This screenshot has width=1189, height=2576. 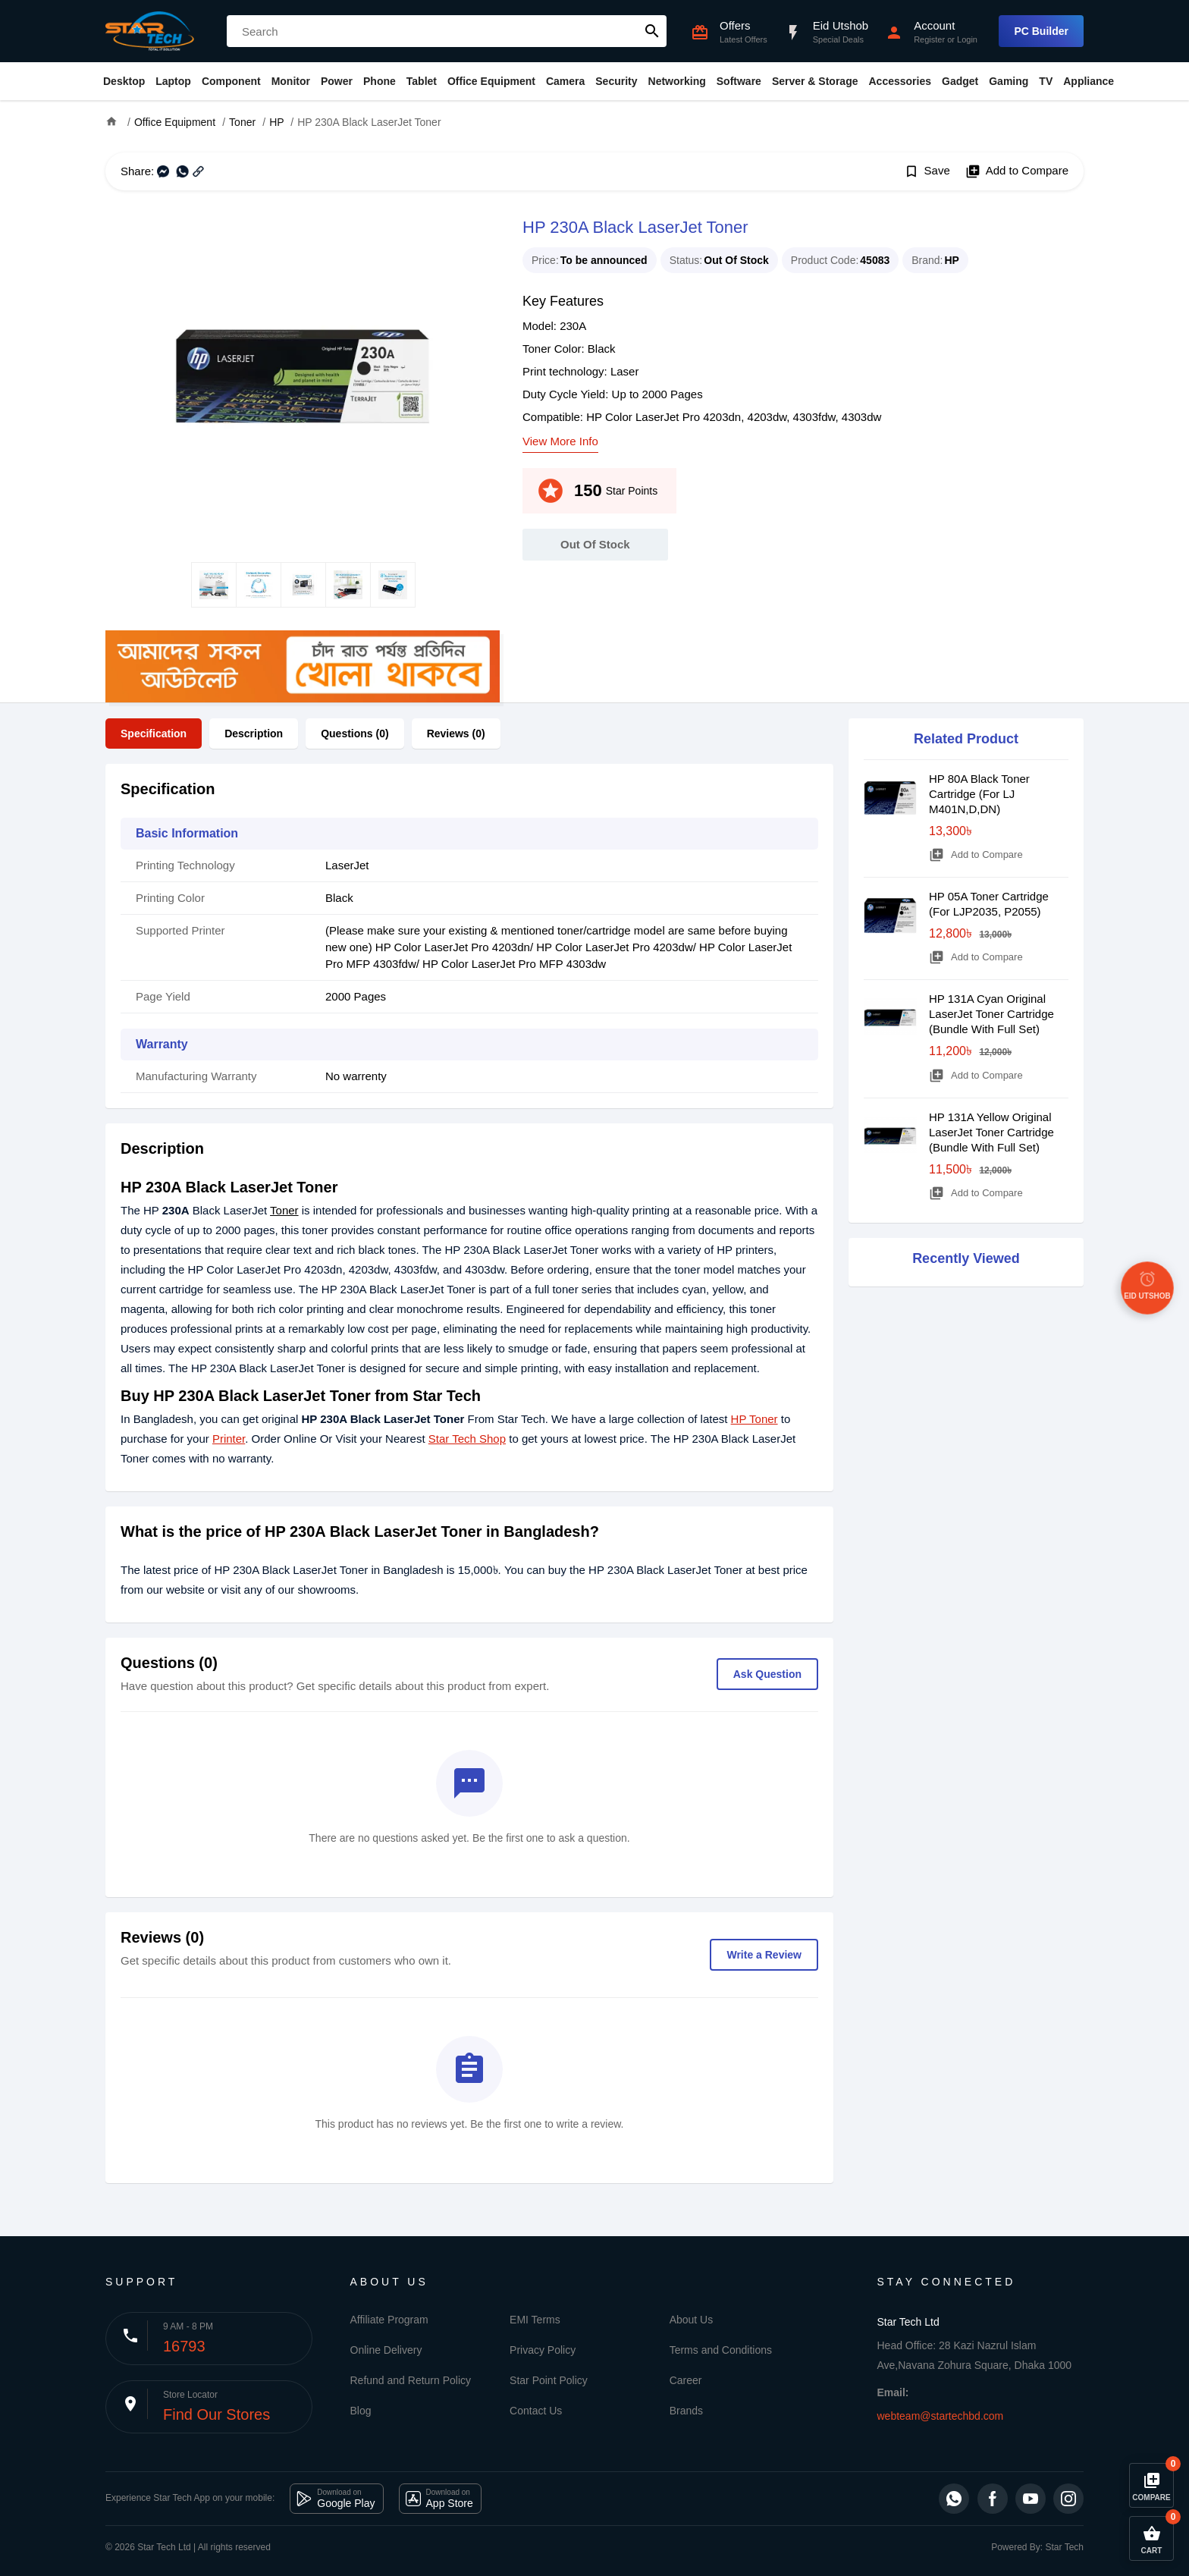 What do you see at coordinates (739, 81) in the screenshot?
I see `Software` at bounding box center [739, 81].